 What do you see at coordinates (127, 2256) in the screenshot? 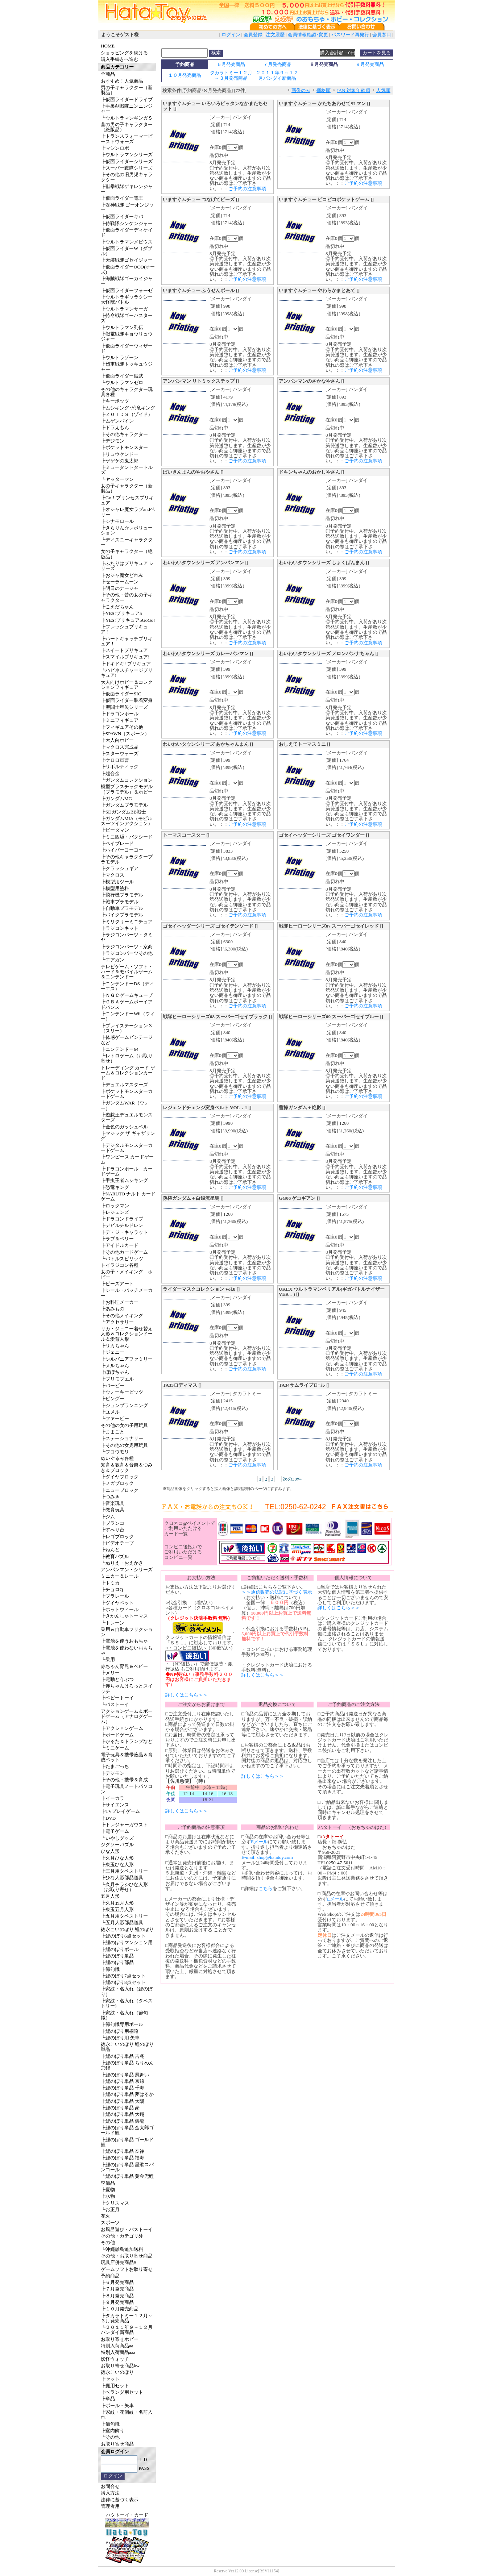
I see `その他・お取り寄せ商品` at bounding box center [127, 2256].